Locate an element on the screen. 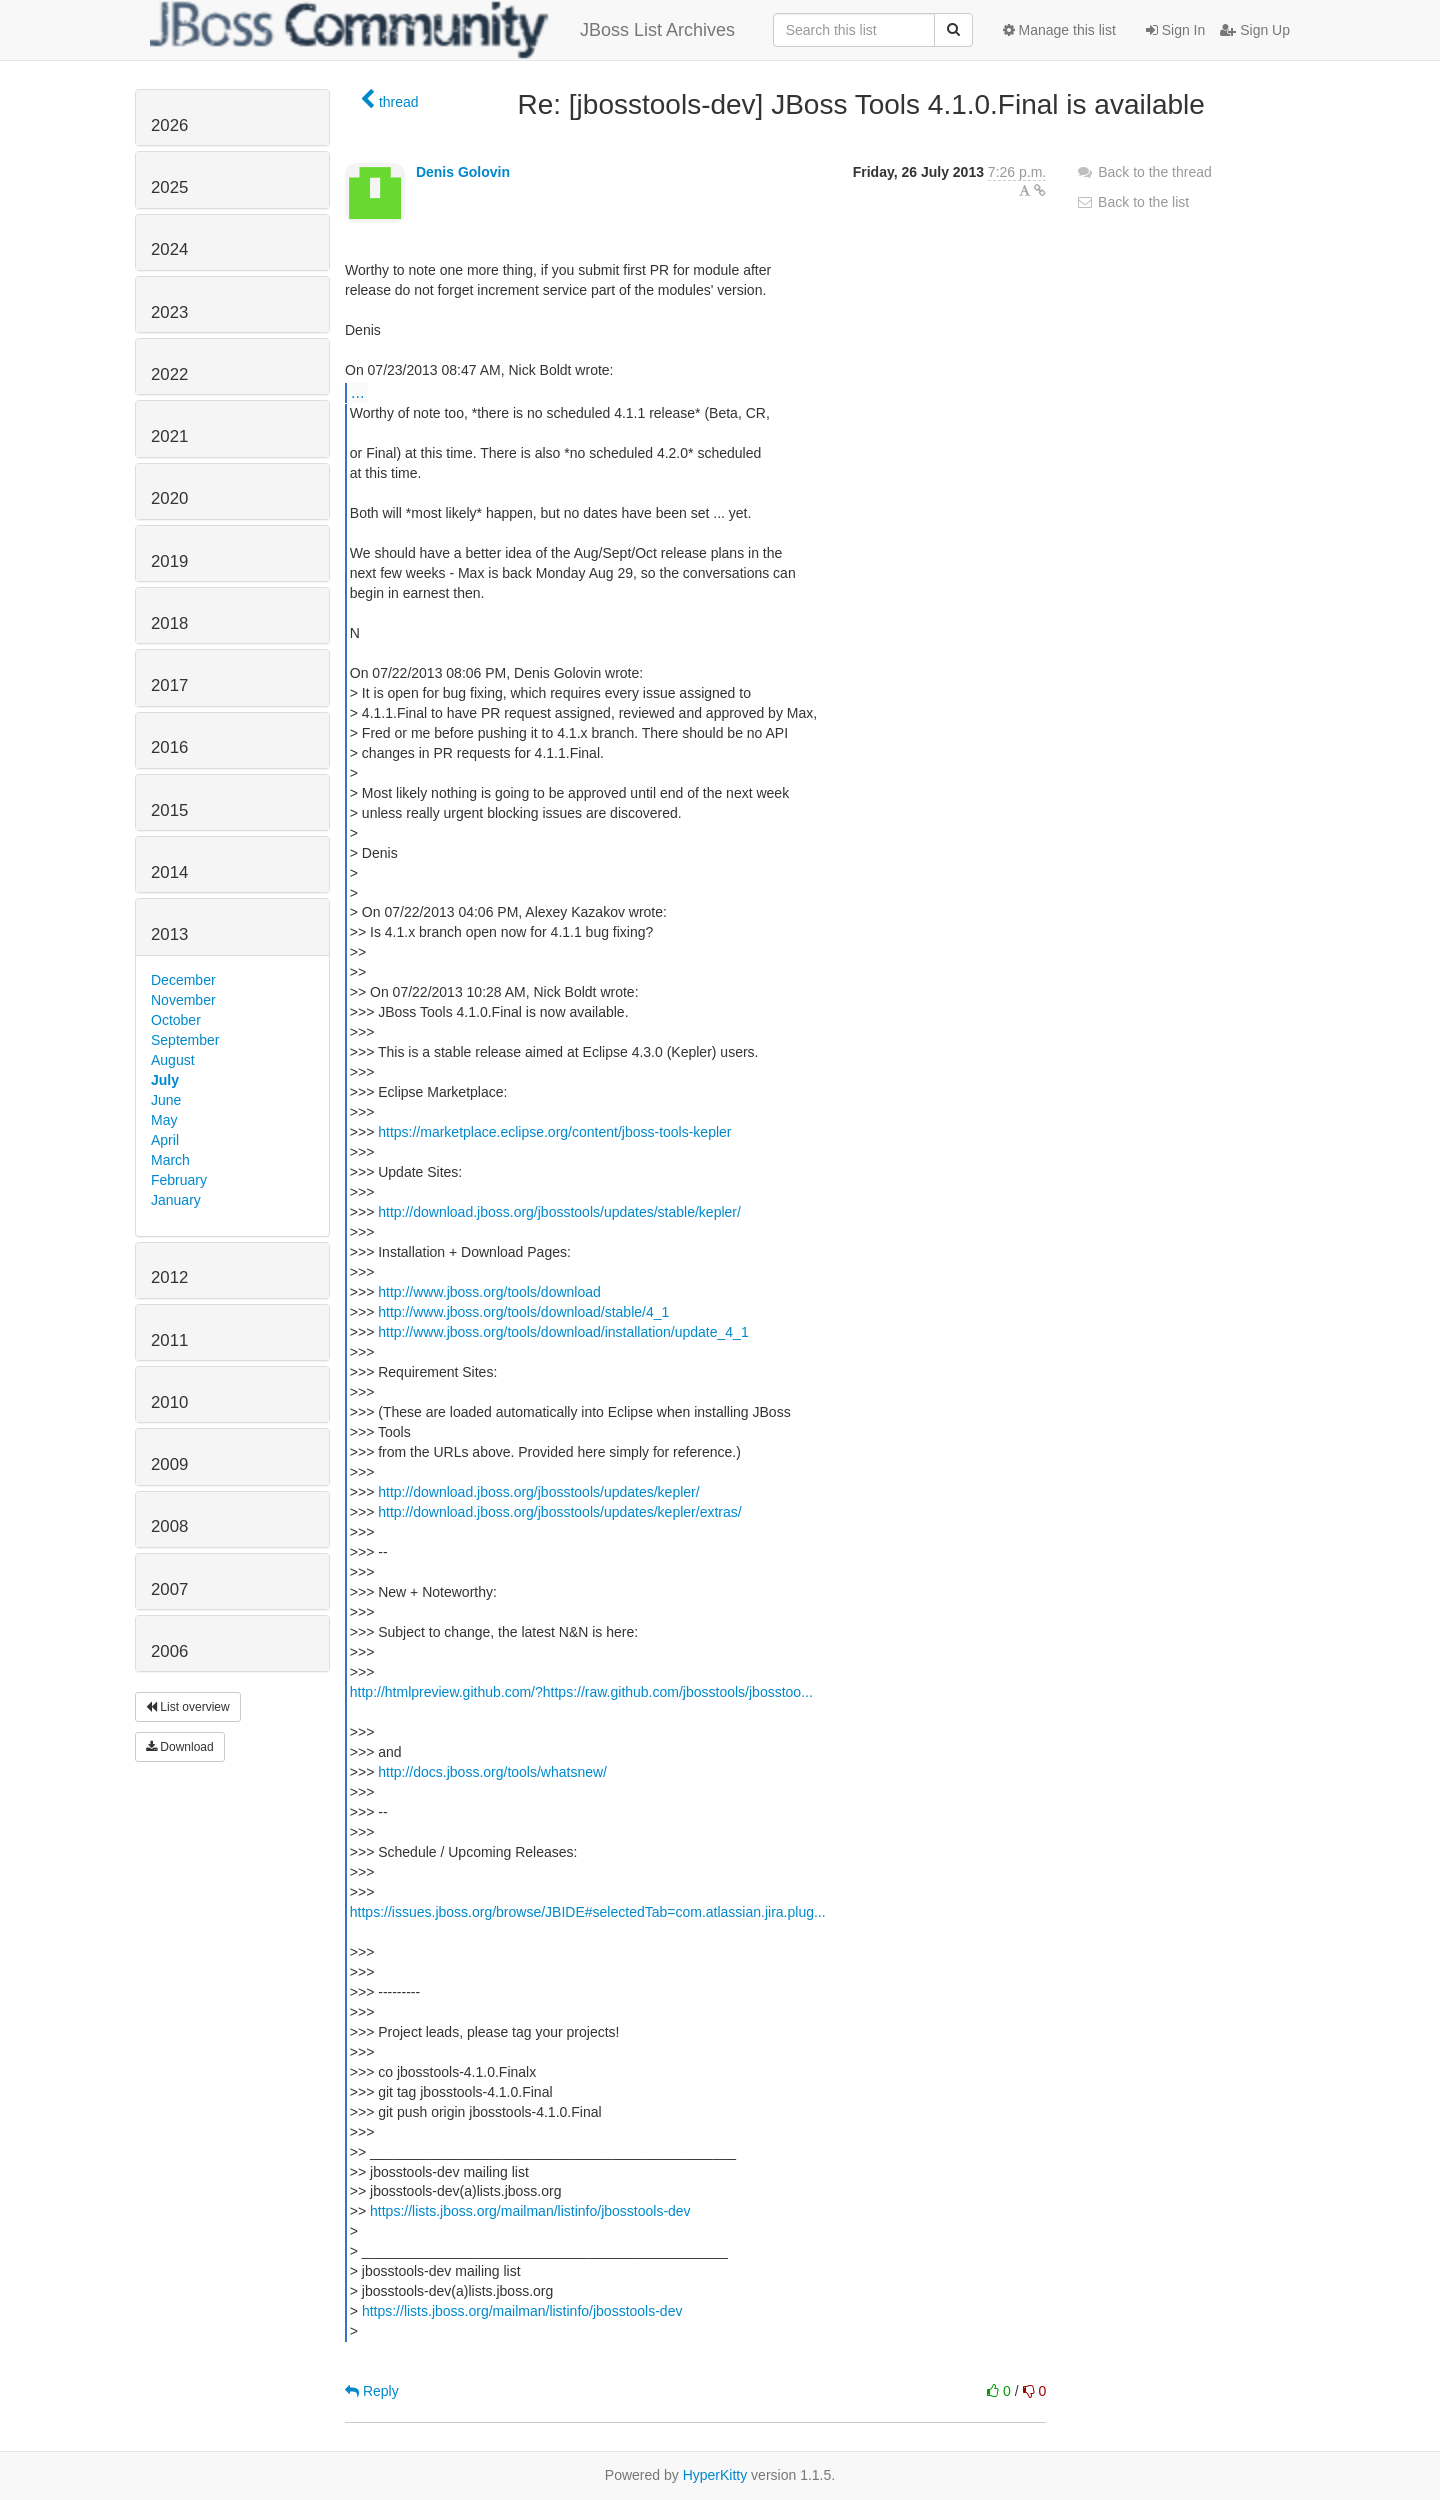  http://htmlpreview.github.com/?https://raw.github.com/jbosstools/jbosstoo... is located at coordinates (581, 1692).